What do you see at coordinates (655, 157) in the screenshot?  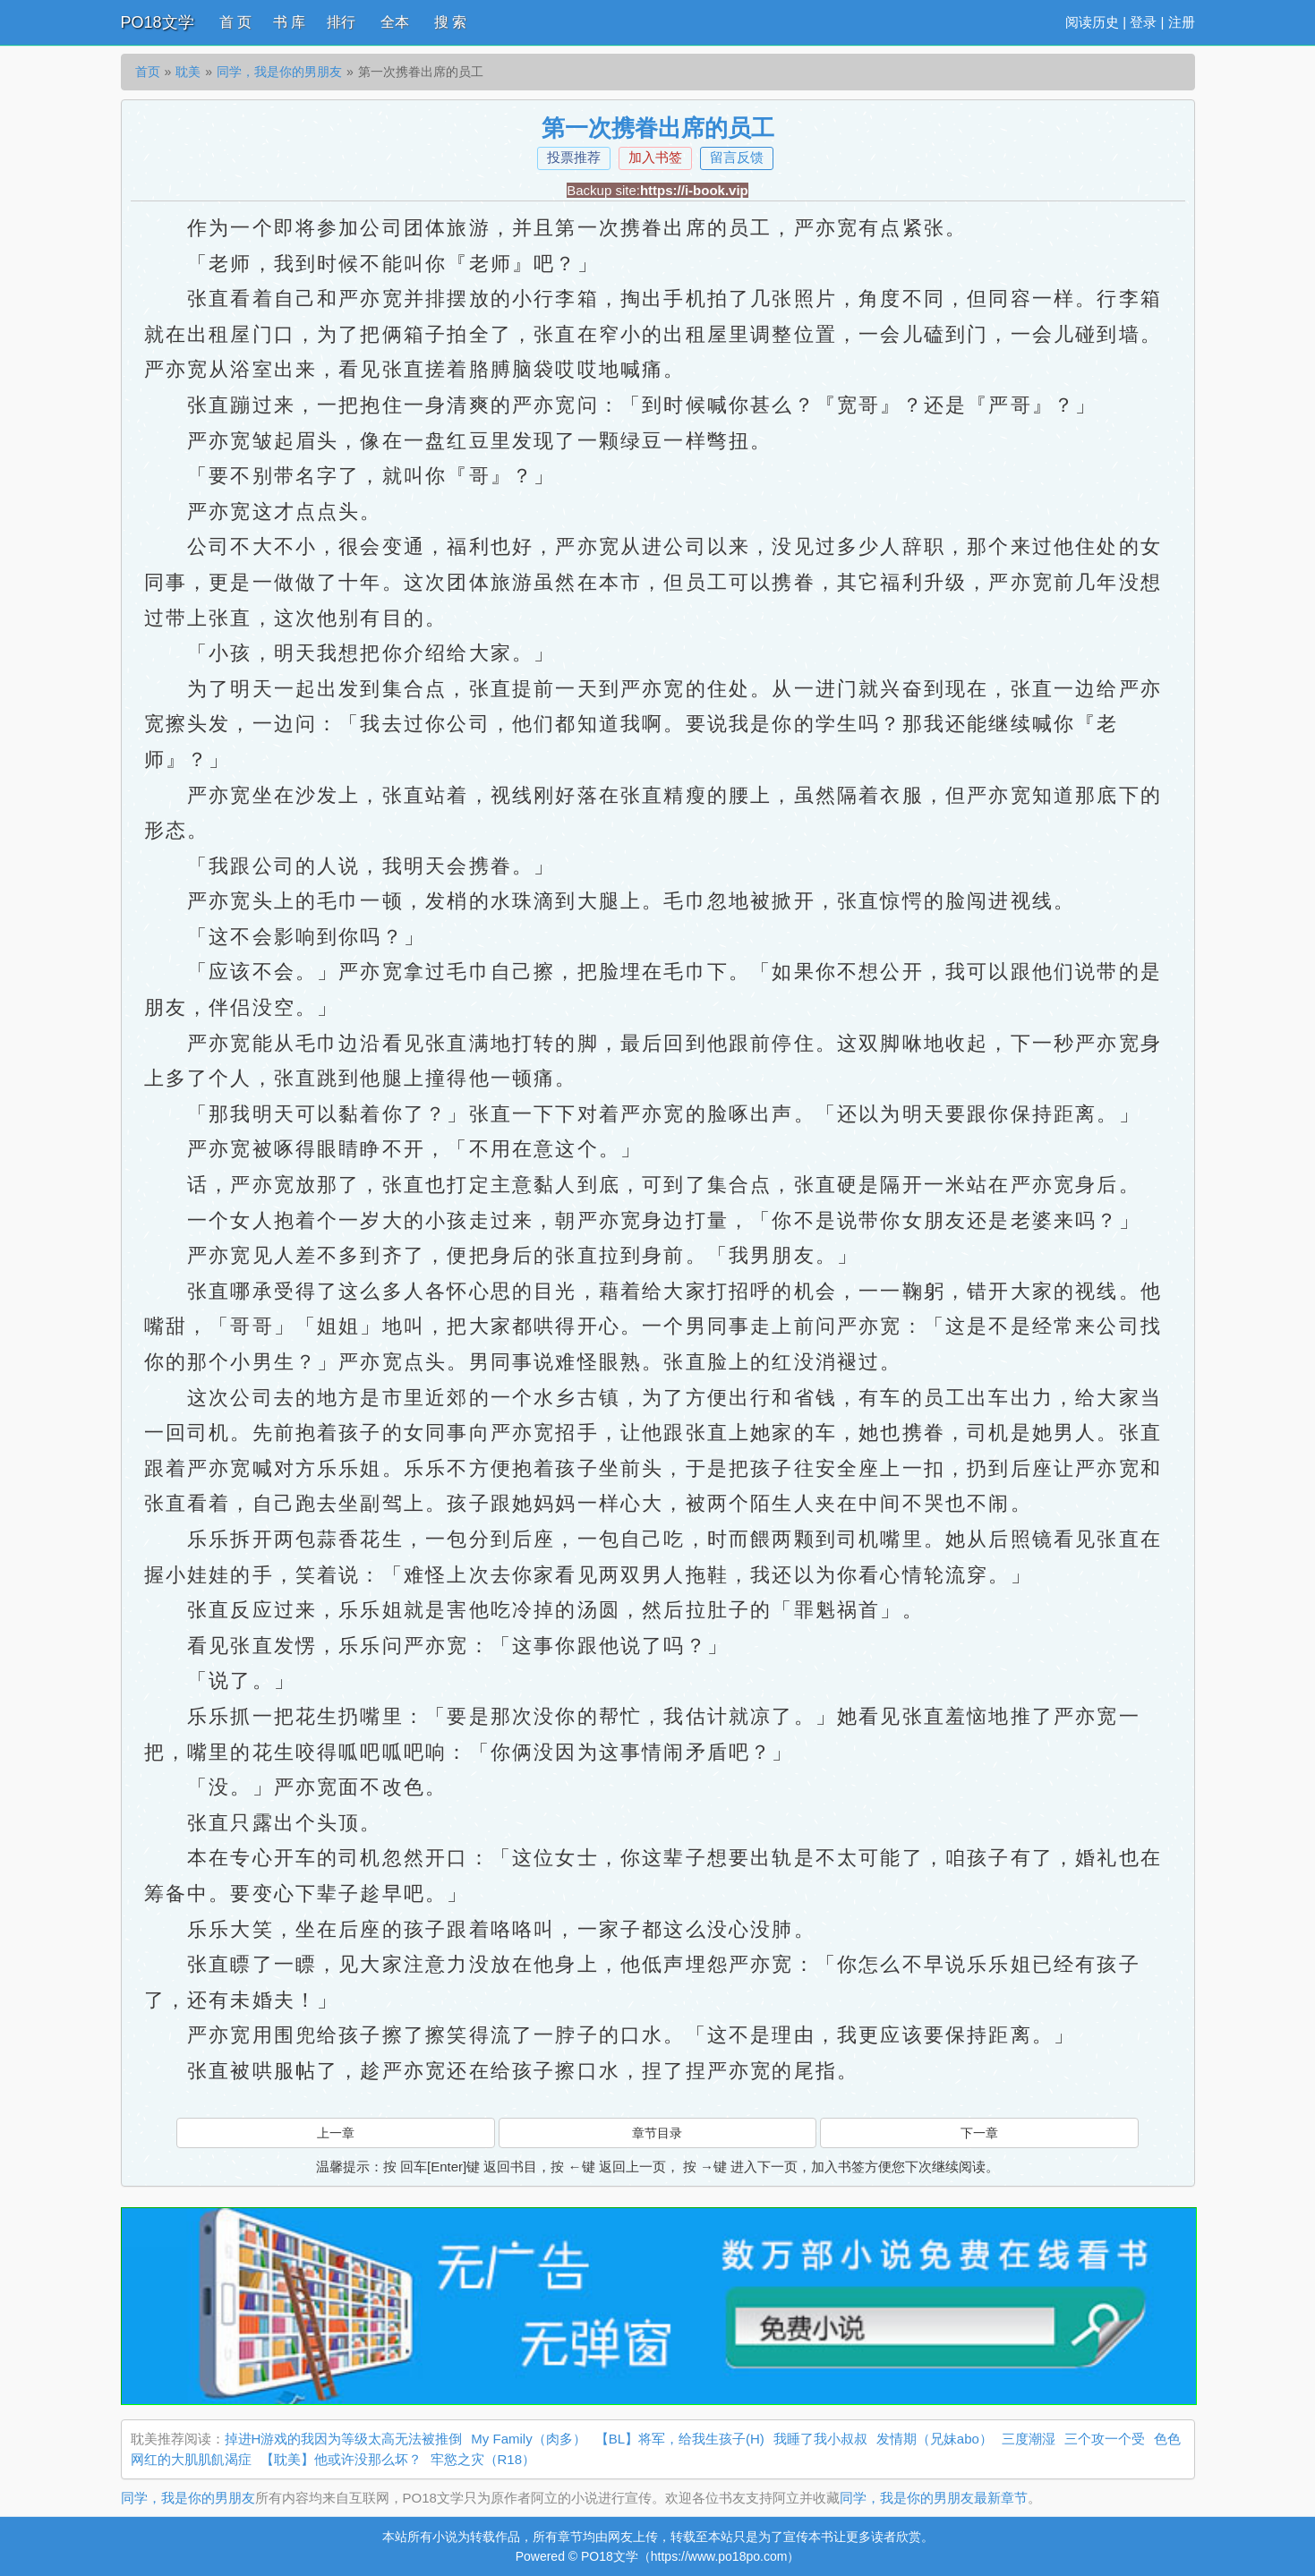 I see `加入书签` at bounding box center [655, 157].